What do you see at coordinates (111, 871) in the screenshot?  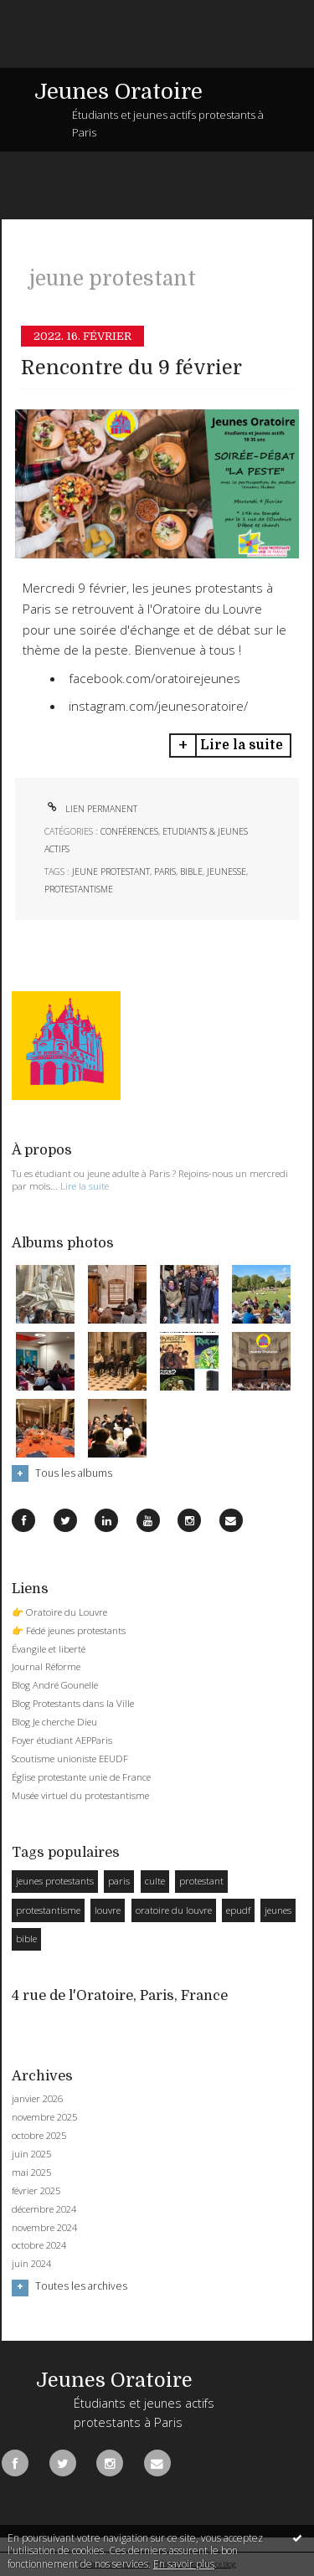 I see `jeune protestant` at bounding box center [111, 871].